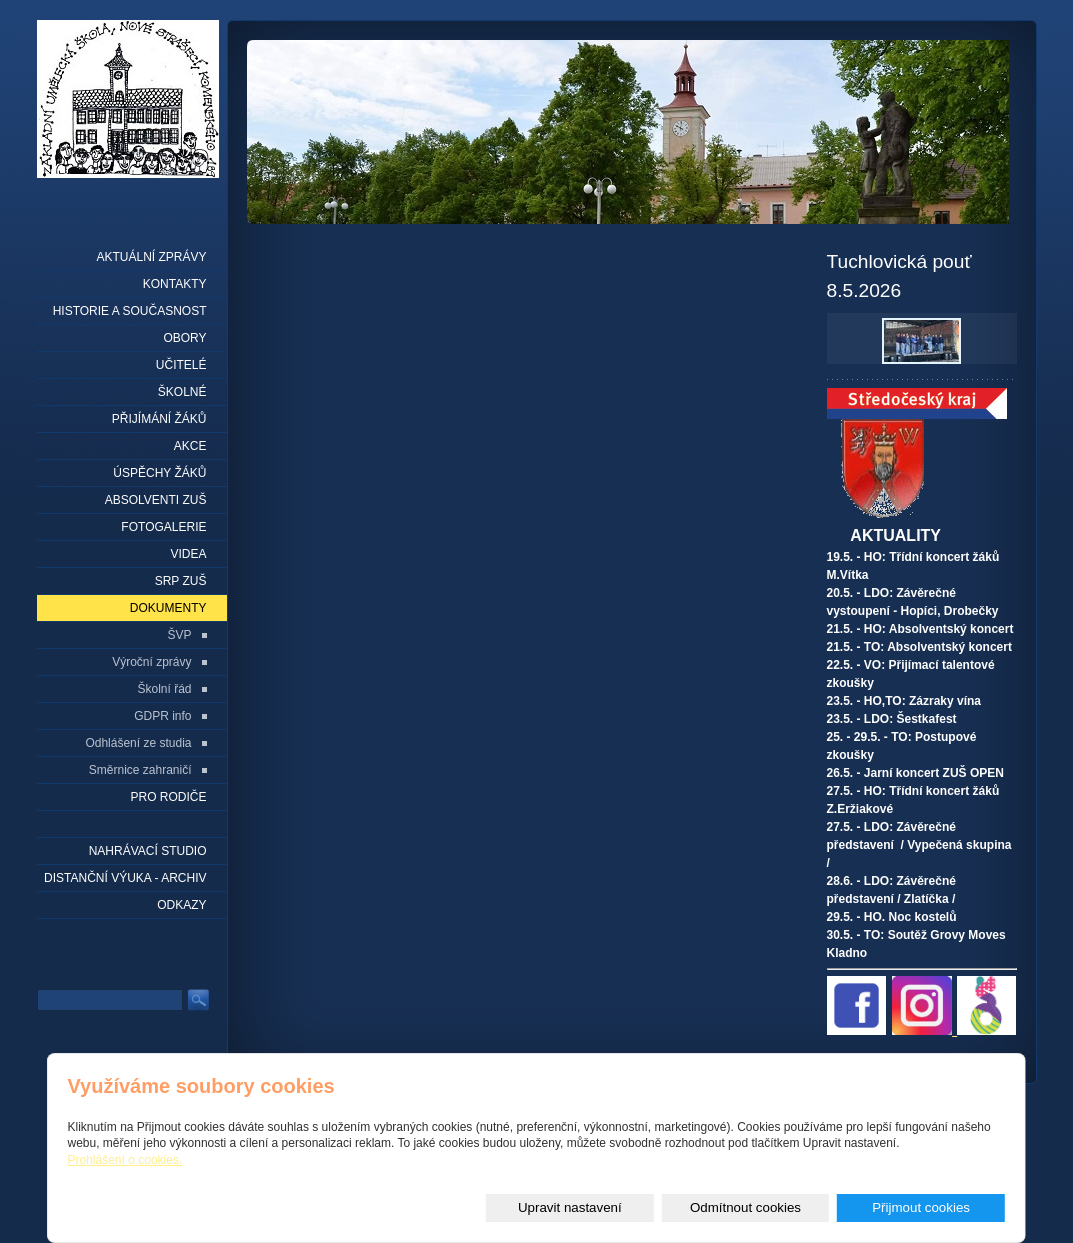 The image size is (1073, 1243). What do you see at coordinates (162, 716) in the screenshot?
I see `GDPR info` at bounding box center [162, 716].